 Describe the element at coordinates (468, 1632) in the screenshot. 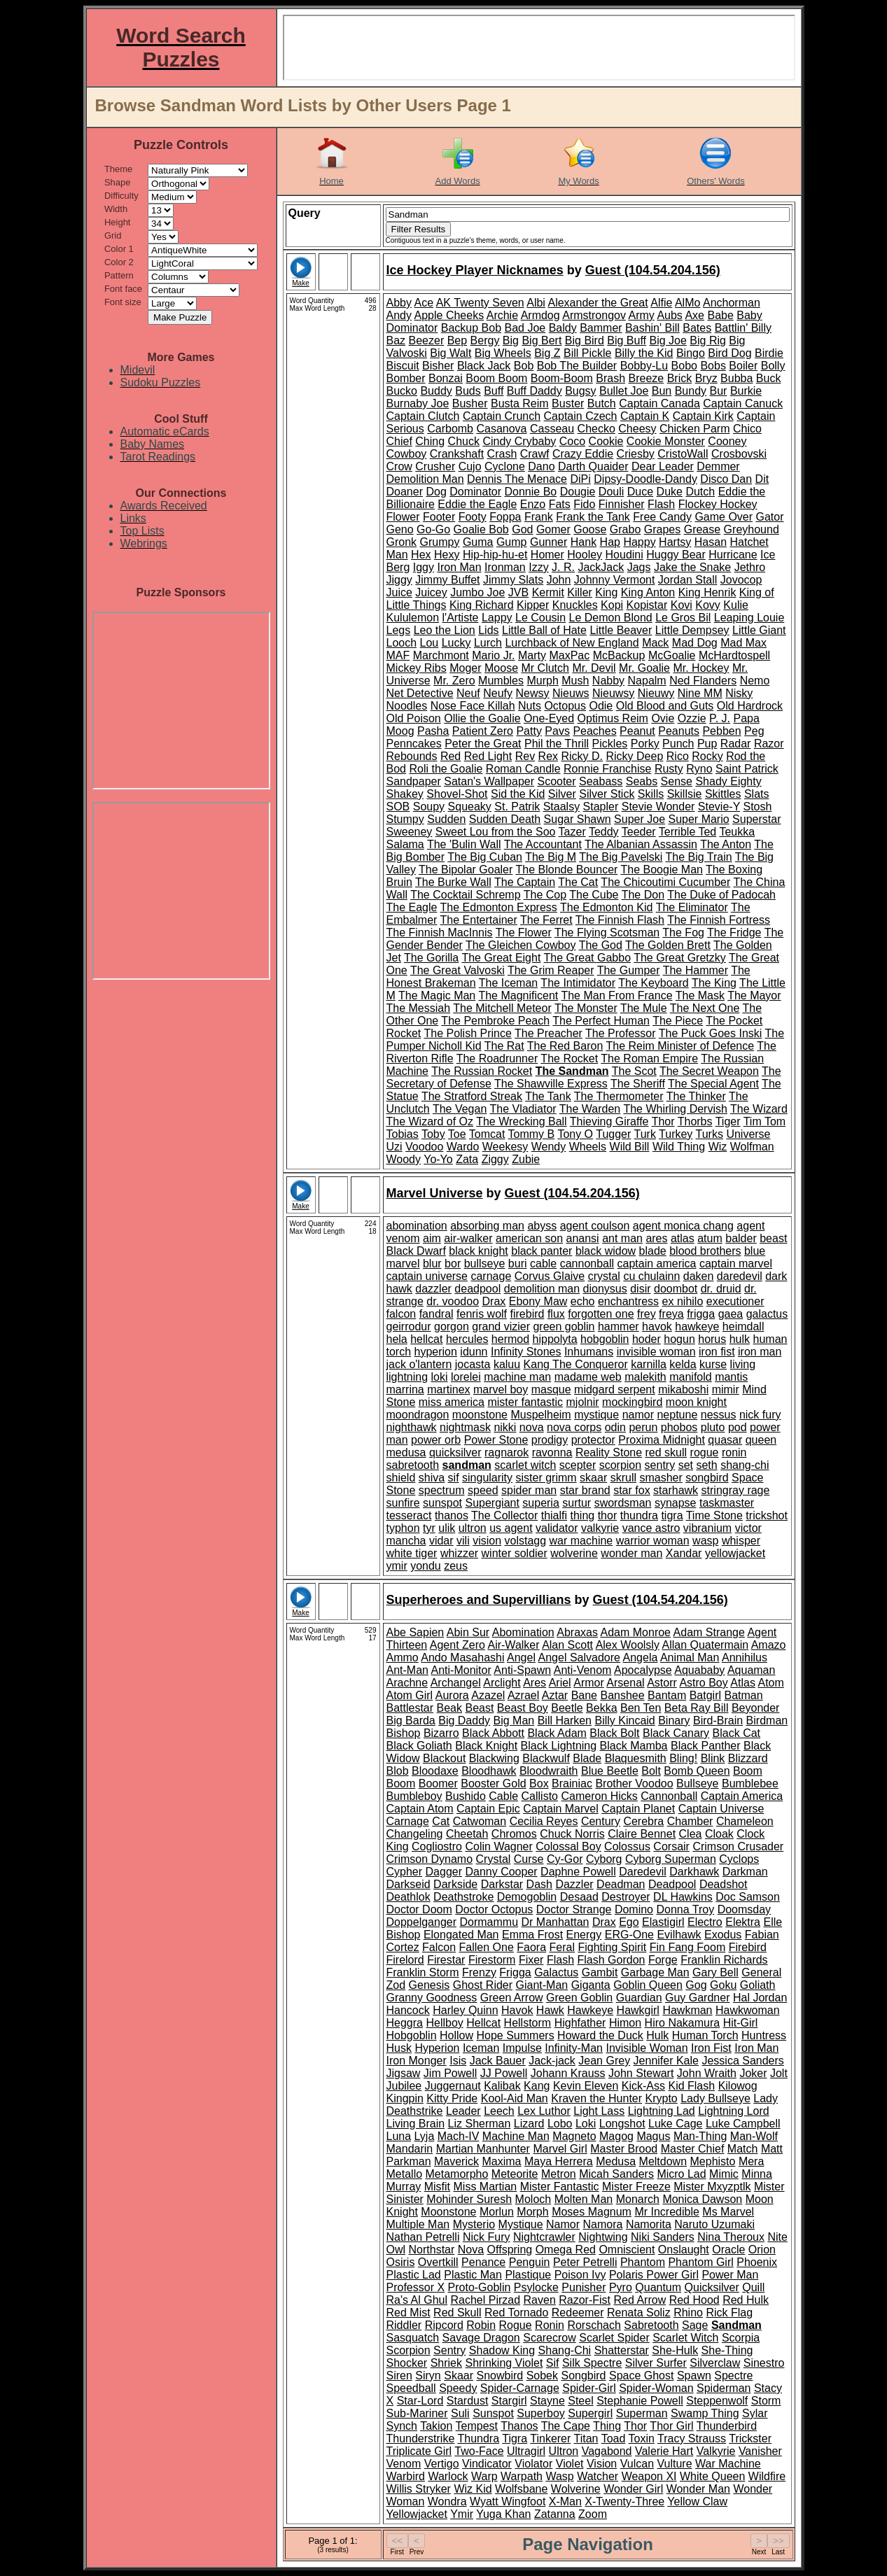

I see `Abin Sur` at that location.